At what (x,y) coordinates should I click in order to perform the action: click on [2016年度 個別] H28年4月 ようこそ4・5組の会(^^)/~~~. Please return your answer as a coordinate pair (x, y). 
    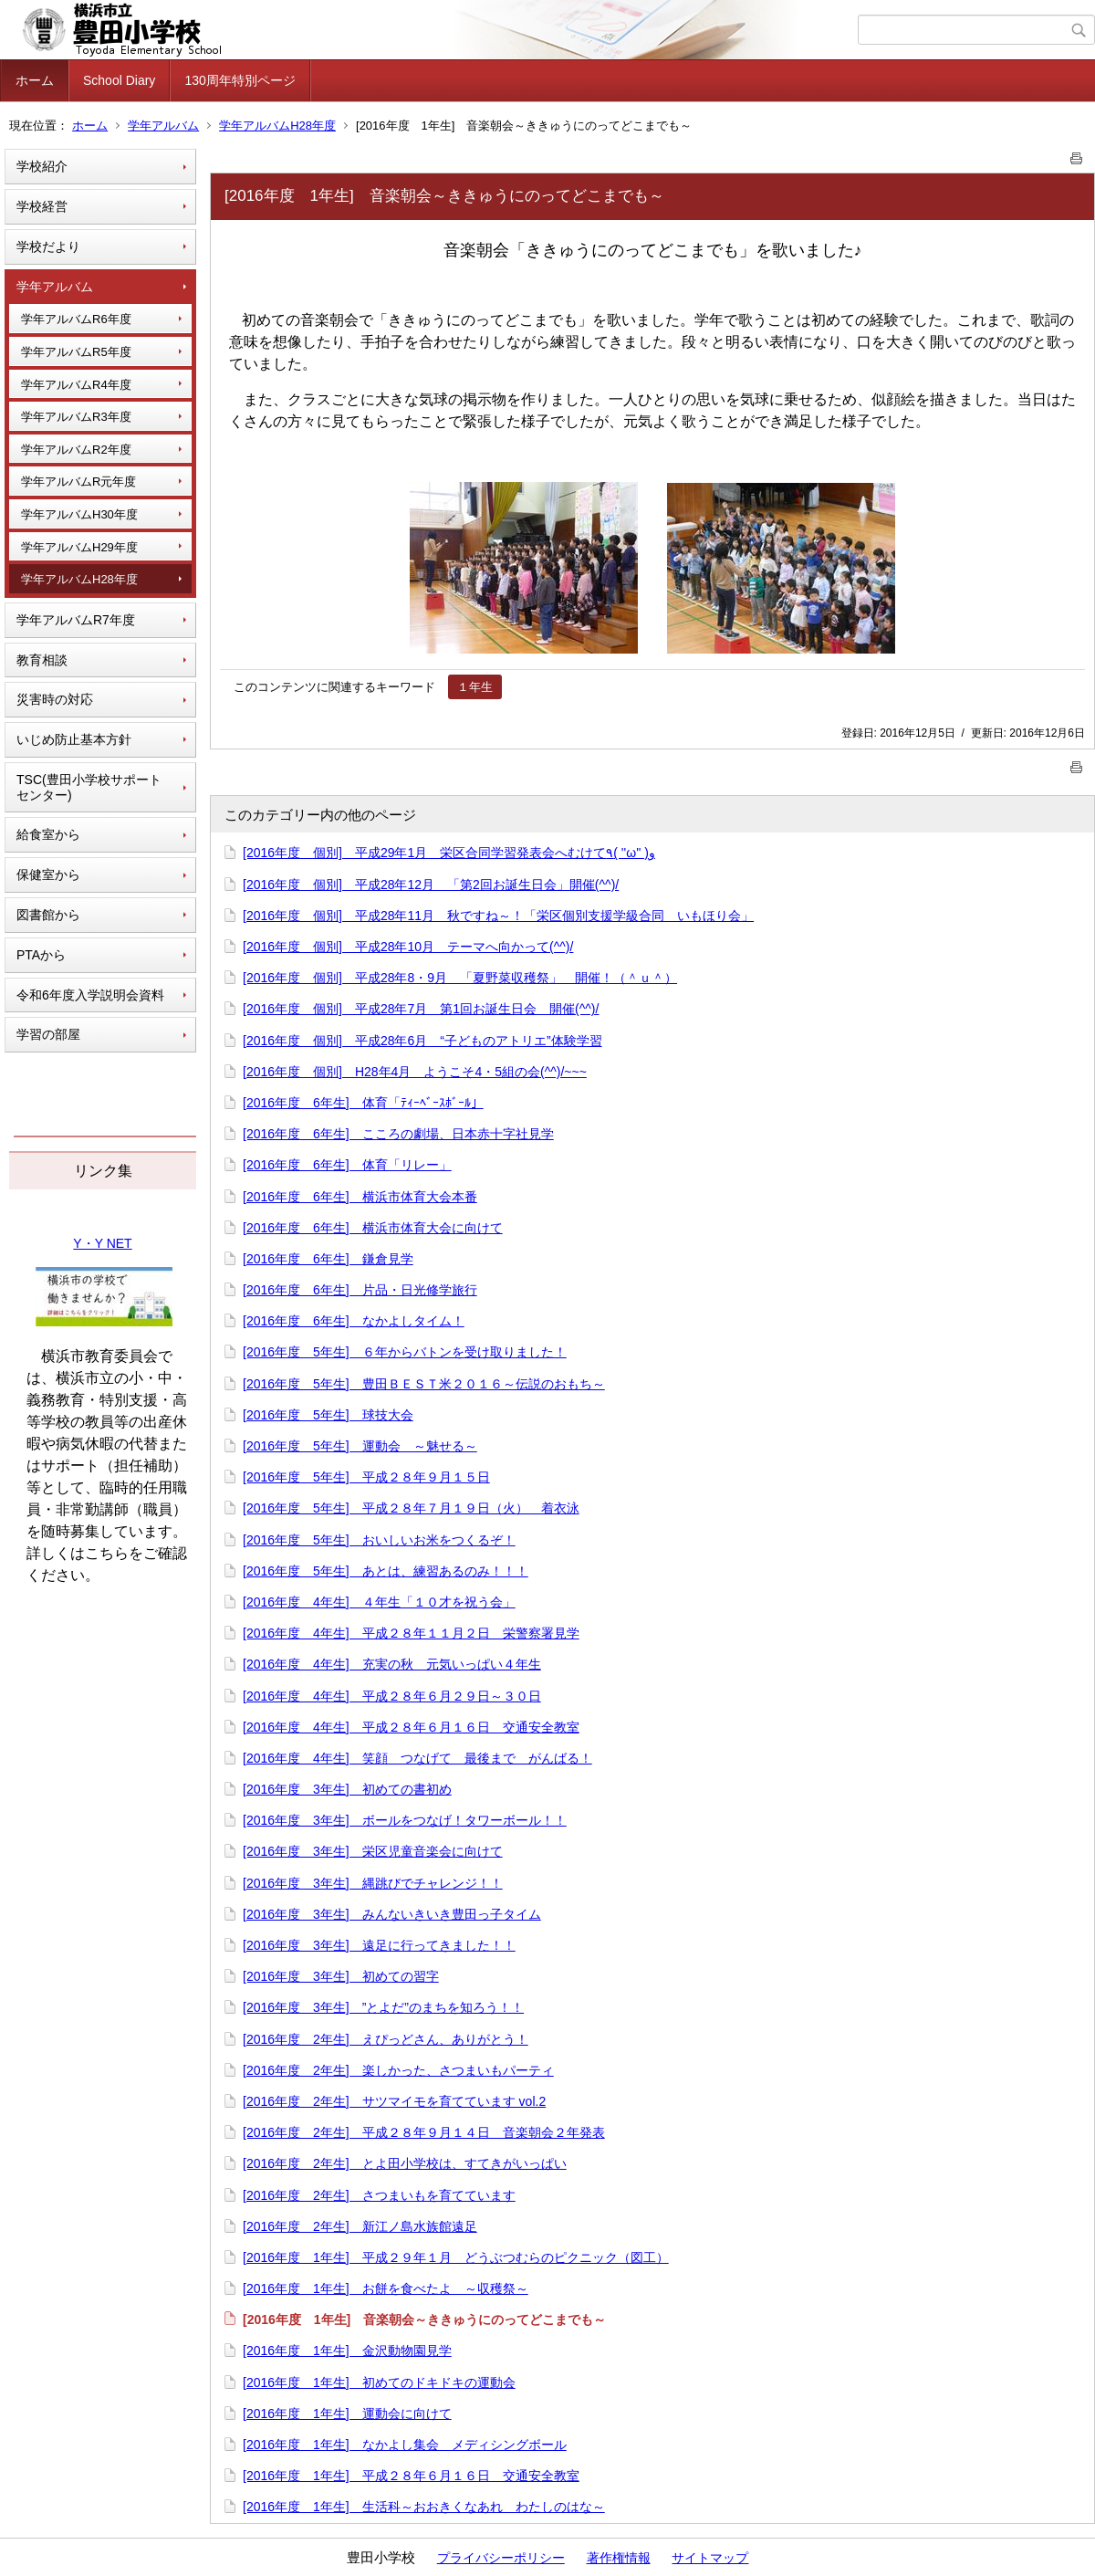
    Looking at the image, I should click on (415, 1071).